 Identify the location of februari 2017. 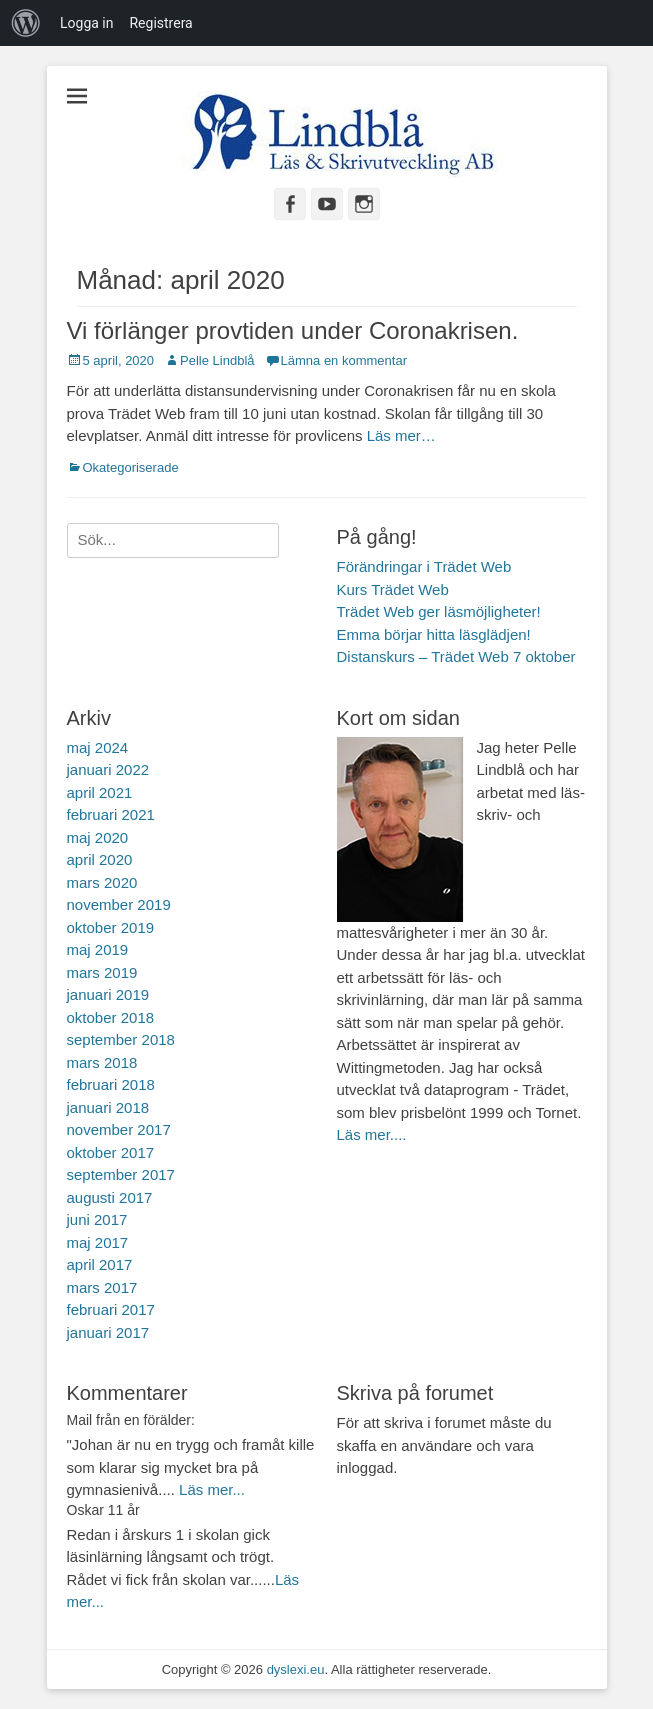
(111, 1309).